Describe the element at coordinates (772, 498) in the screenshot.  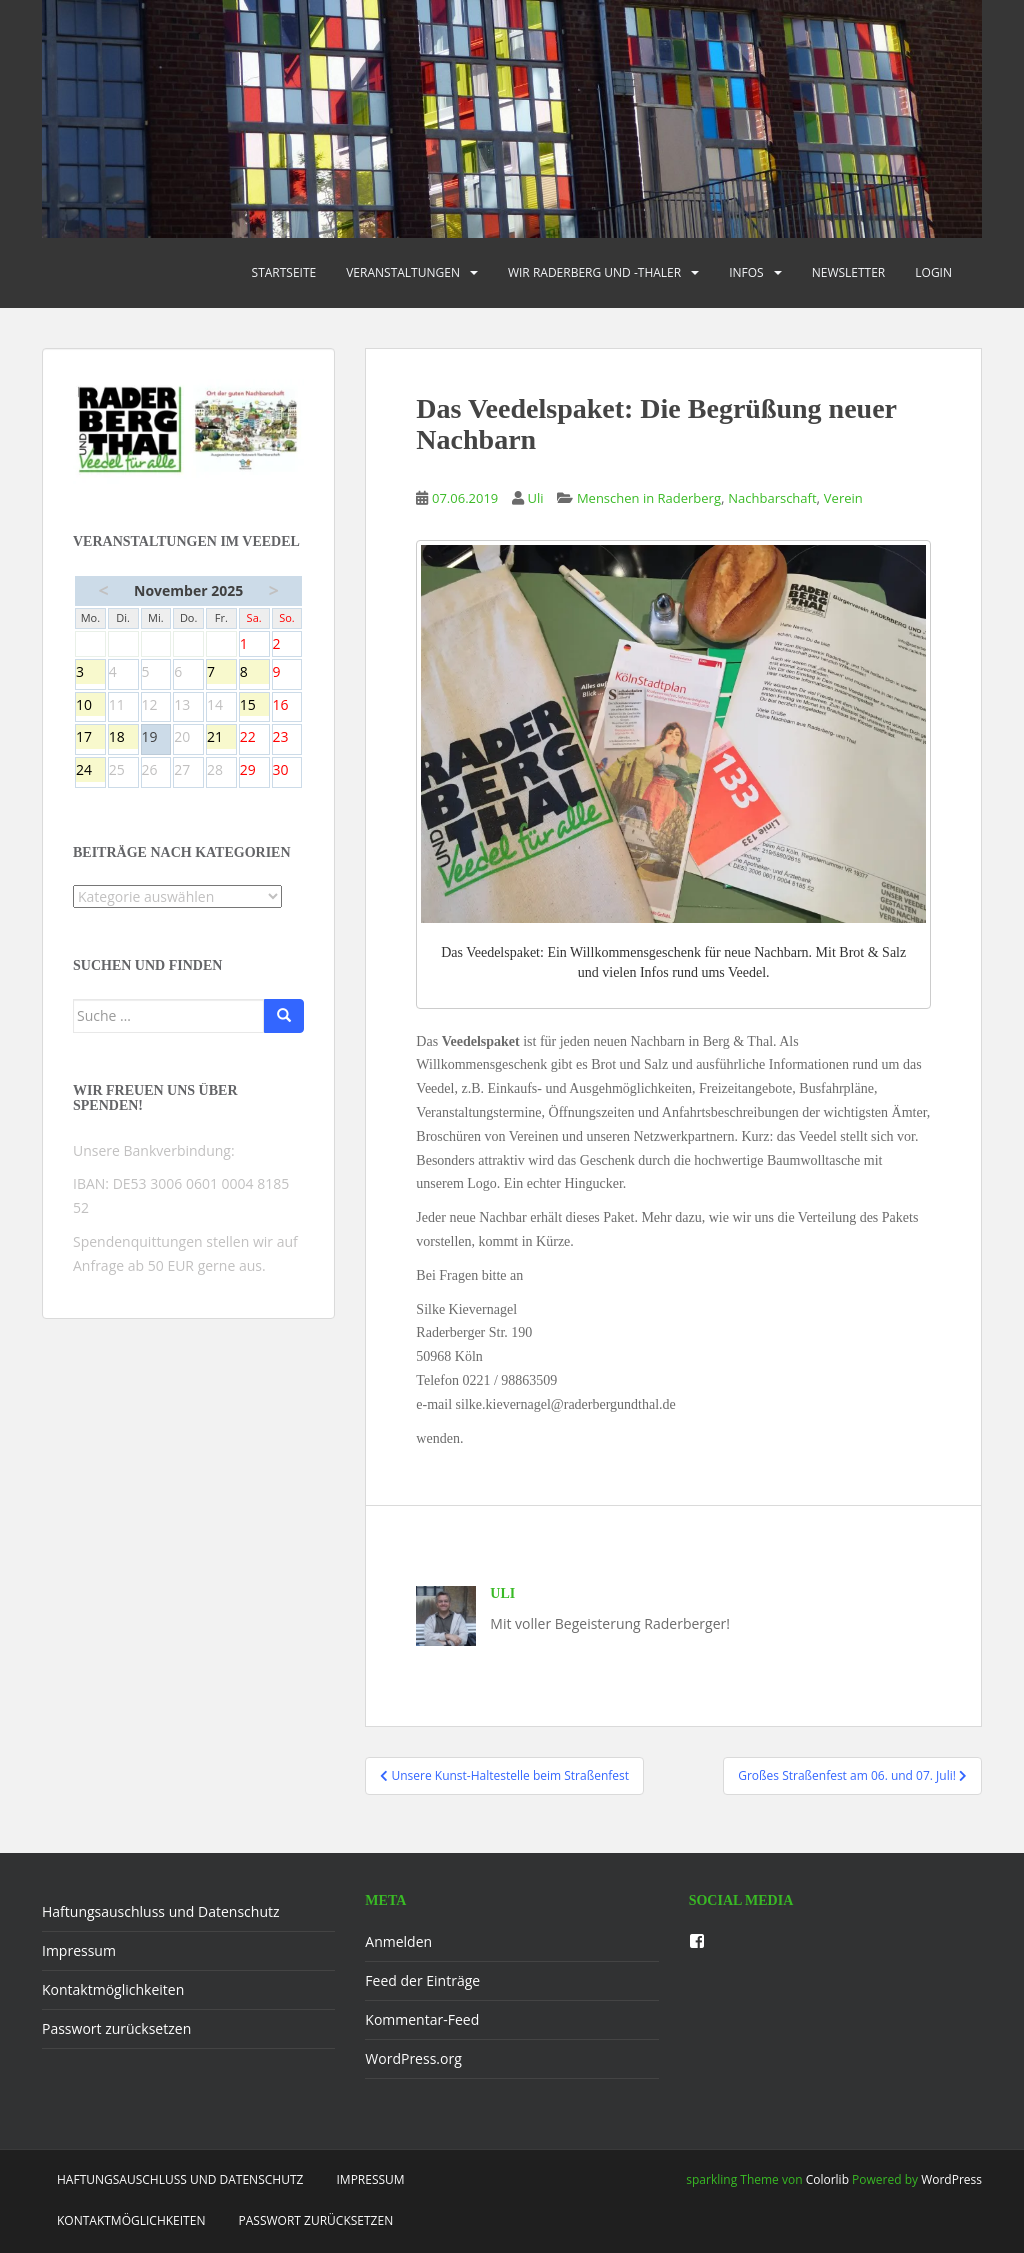
I see `Nachbarschaft` at that location.